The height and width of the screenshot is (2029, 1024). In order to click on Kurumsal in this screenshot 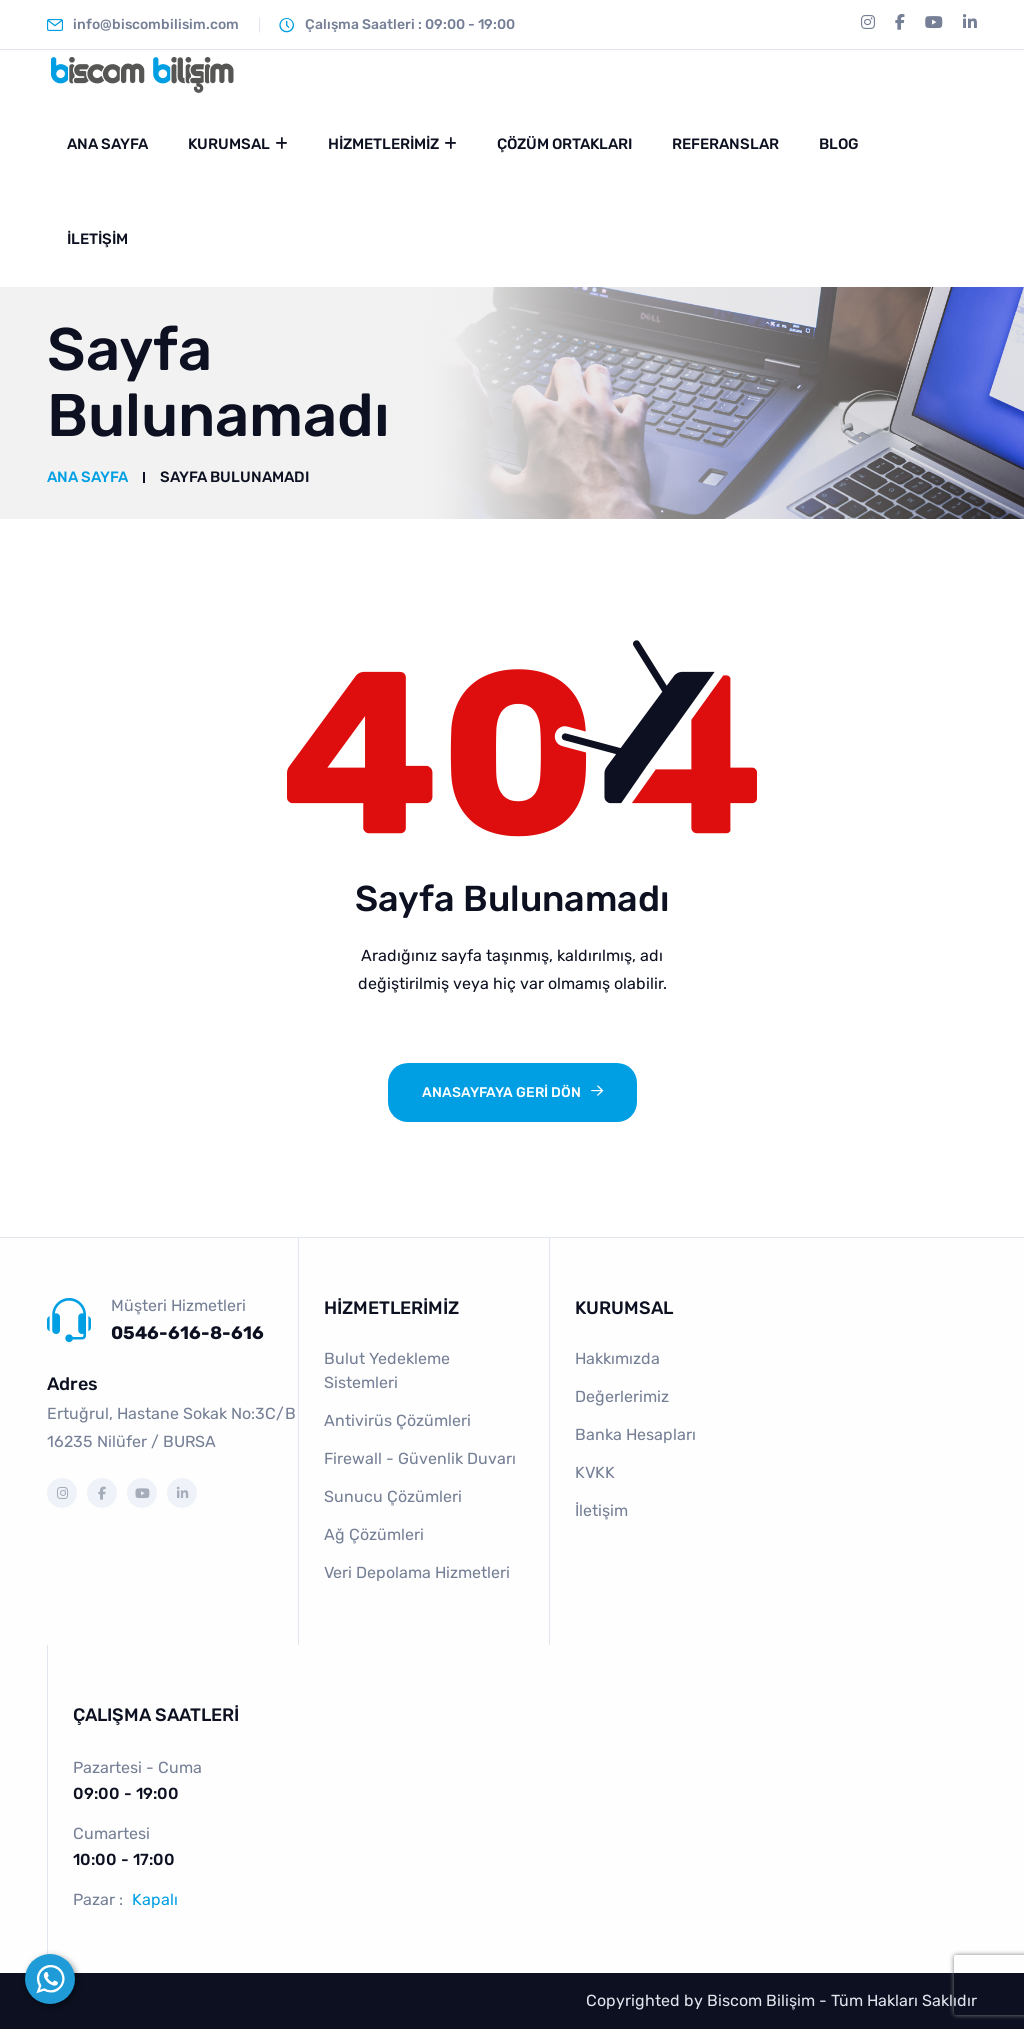, I will do `click(229, 144)`.